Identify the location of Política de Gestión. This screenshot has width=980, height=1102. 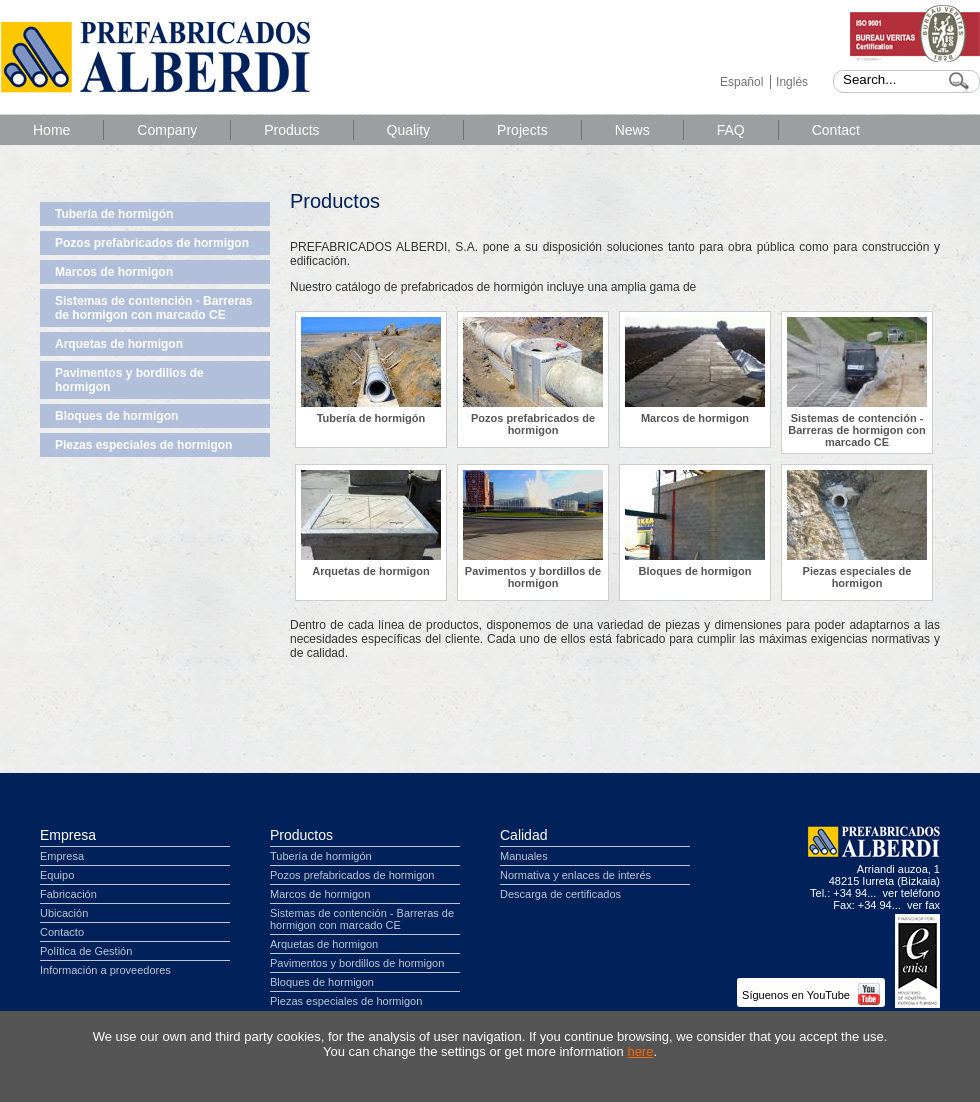
(86, 951).